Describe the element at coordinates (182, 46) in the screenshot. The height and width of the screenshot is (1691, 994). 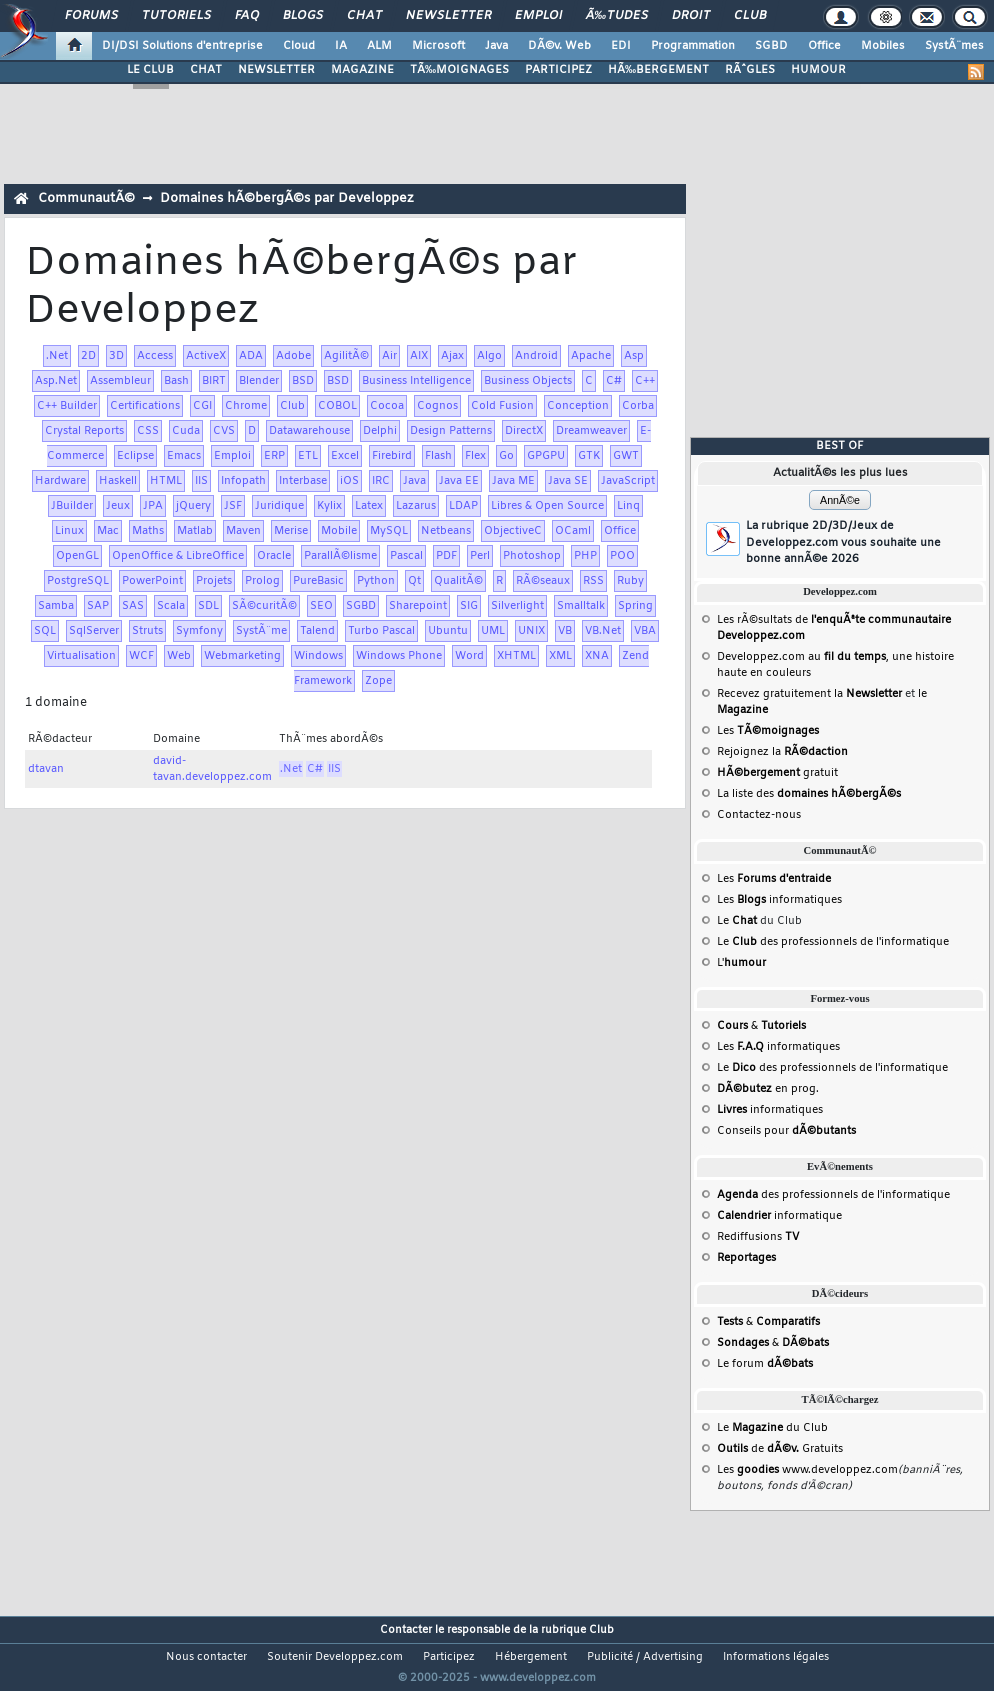
I see `DI/DSI Solutions d'entreprise` at that location.